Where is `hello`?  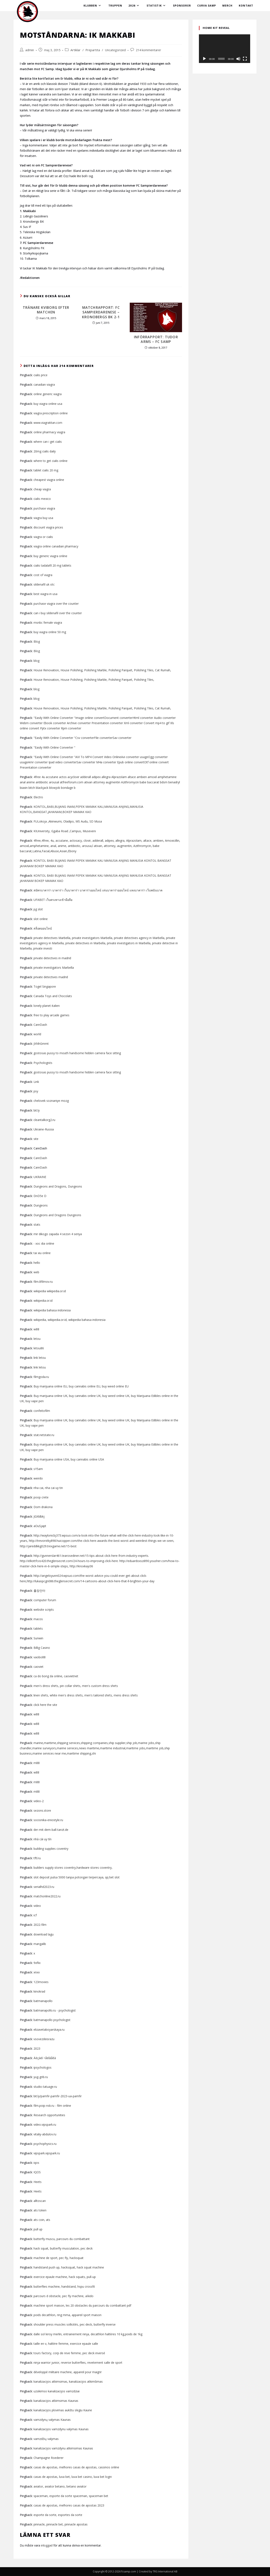
hello is located at coordinates (37, 1263).